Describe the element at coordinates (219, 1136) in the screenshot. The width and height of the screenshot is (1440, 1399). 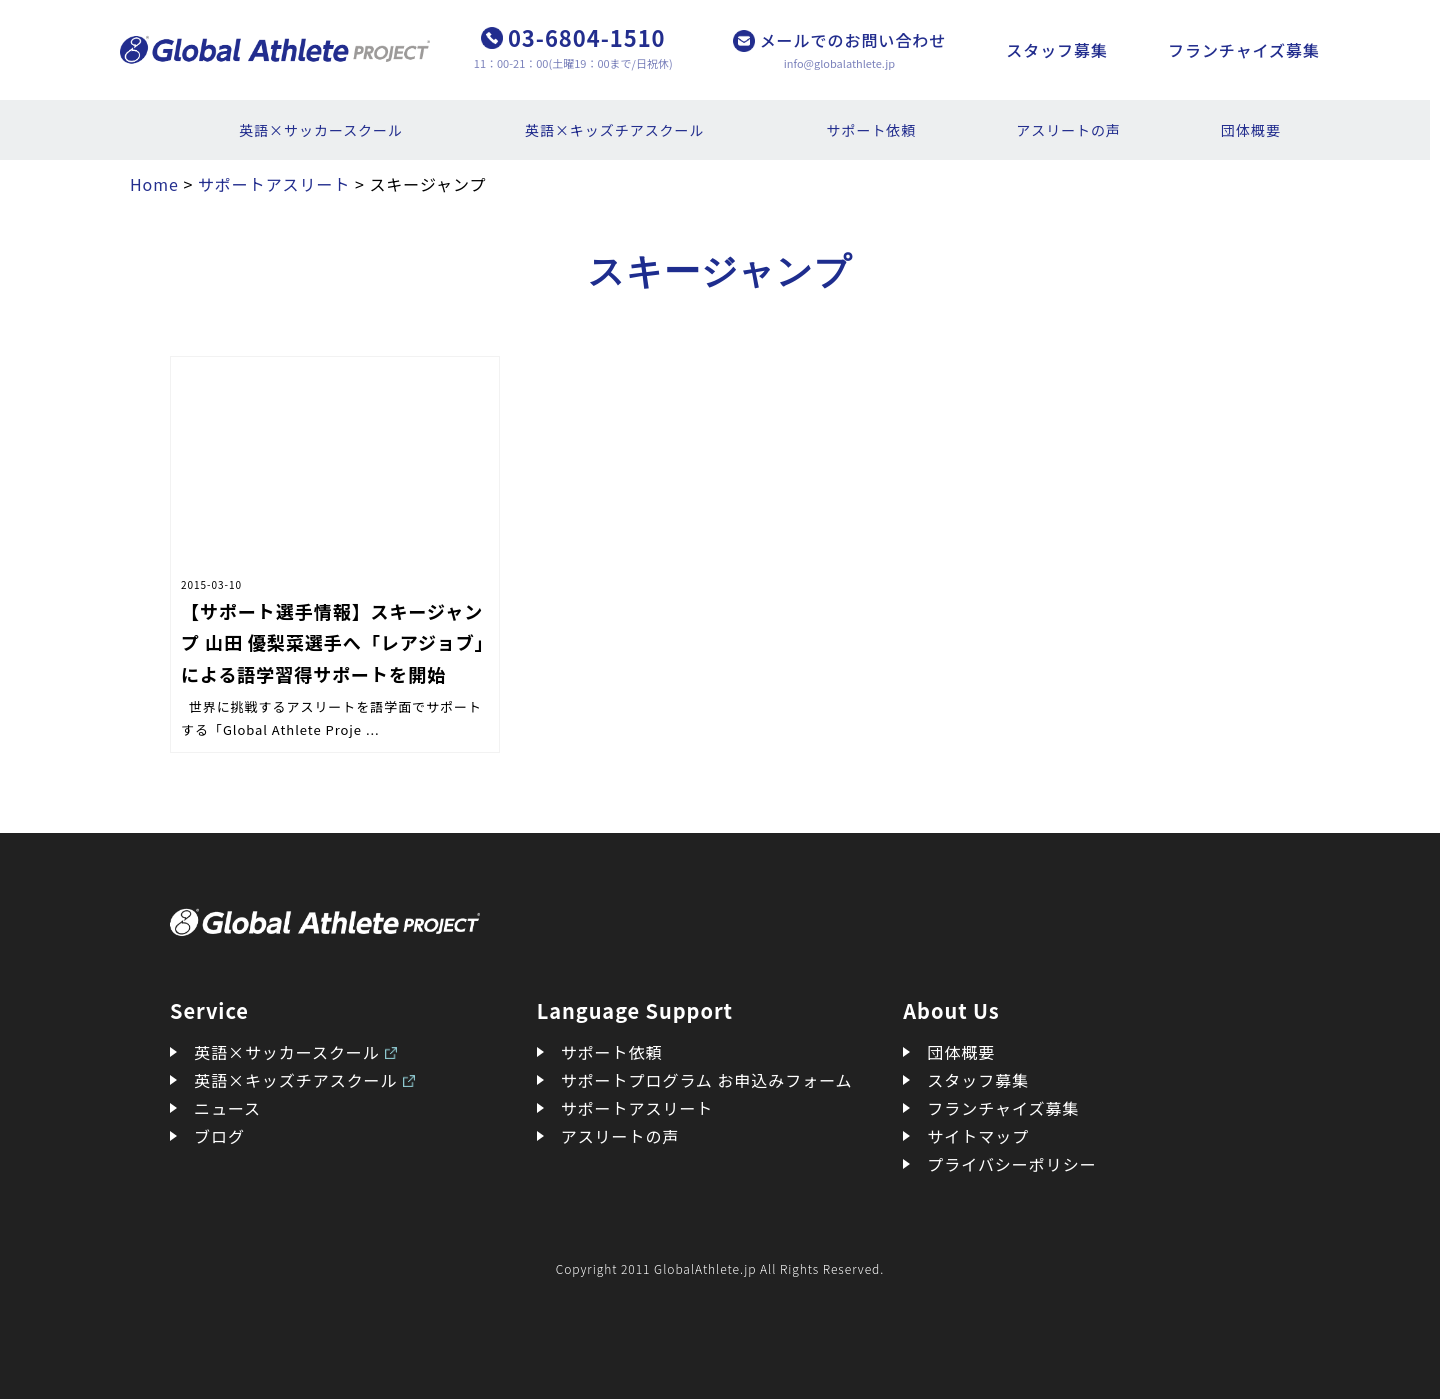
I see `ブログ` at that location.